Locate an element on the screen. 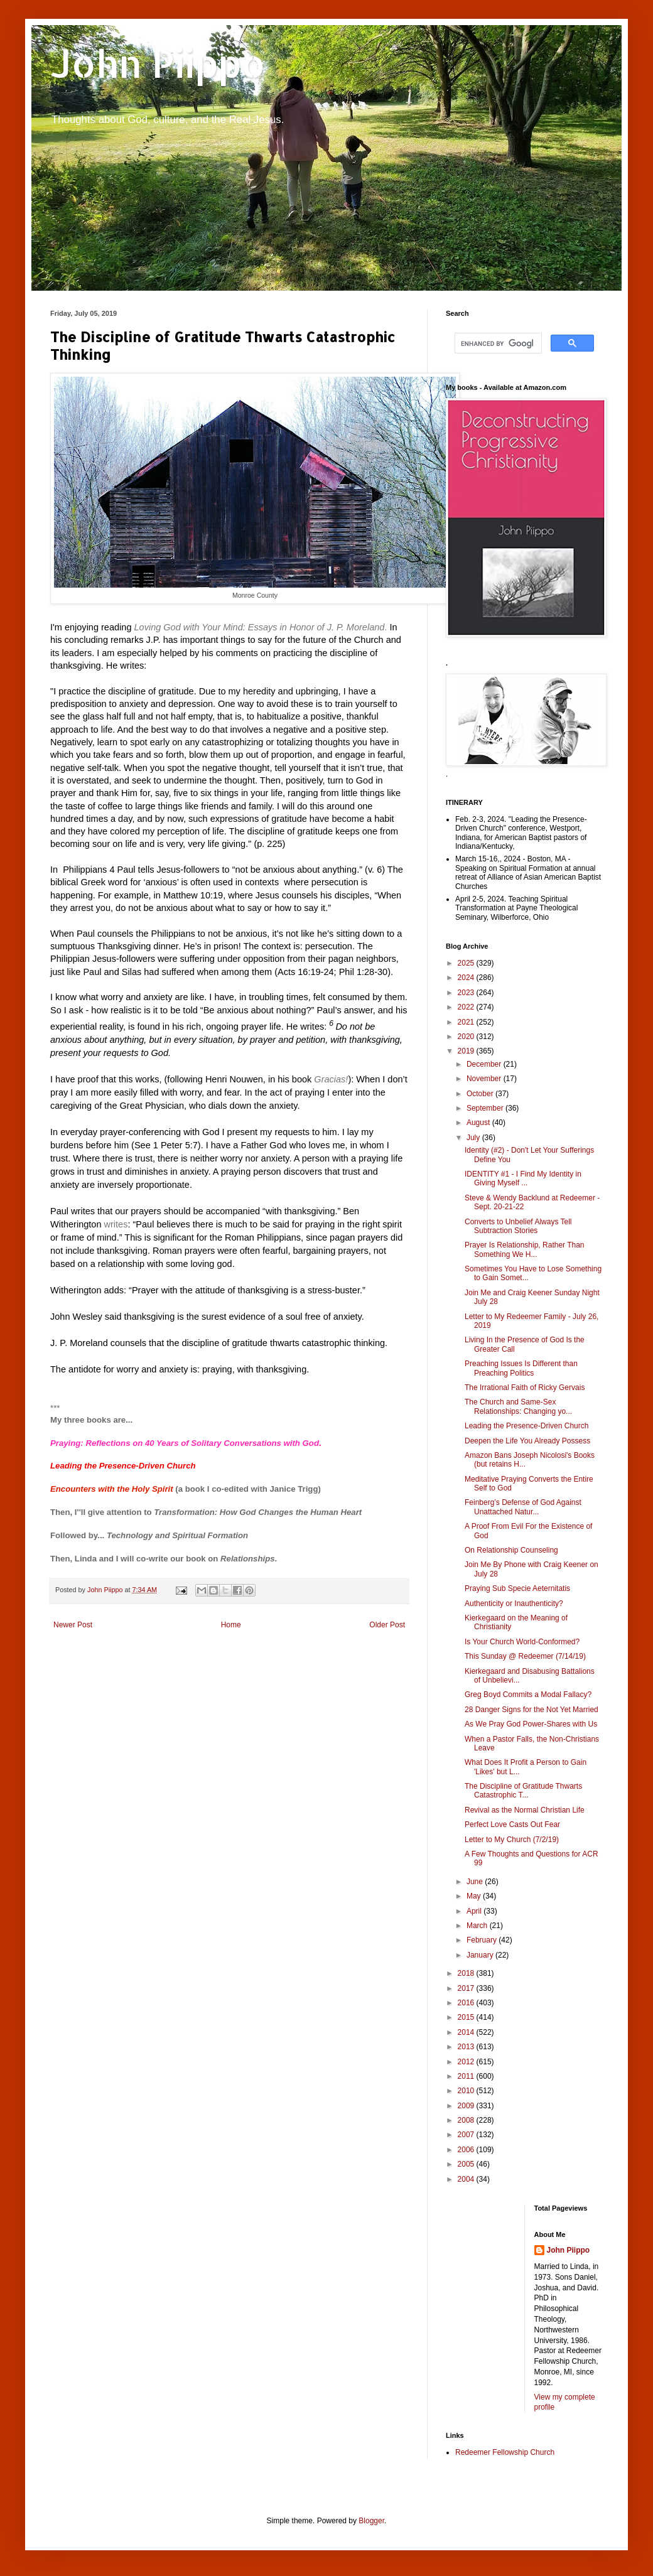  writes is located at coordinates (116, 1224).